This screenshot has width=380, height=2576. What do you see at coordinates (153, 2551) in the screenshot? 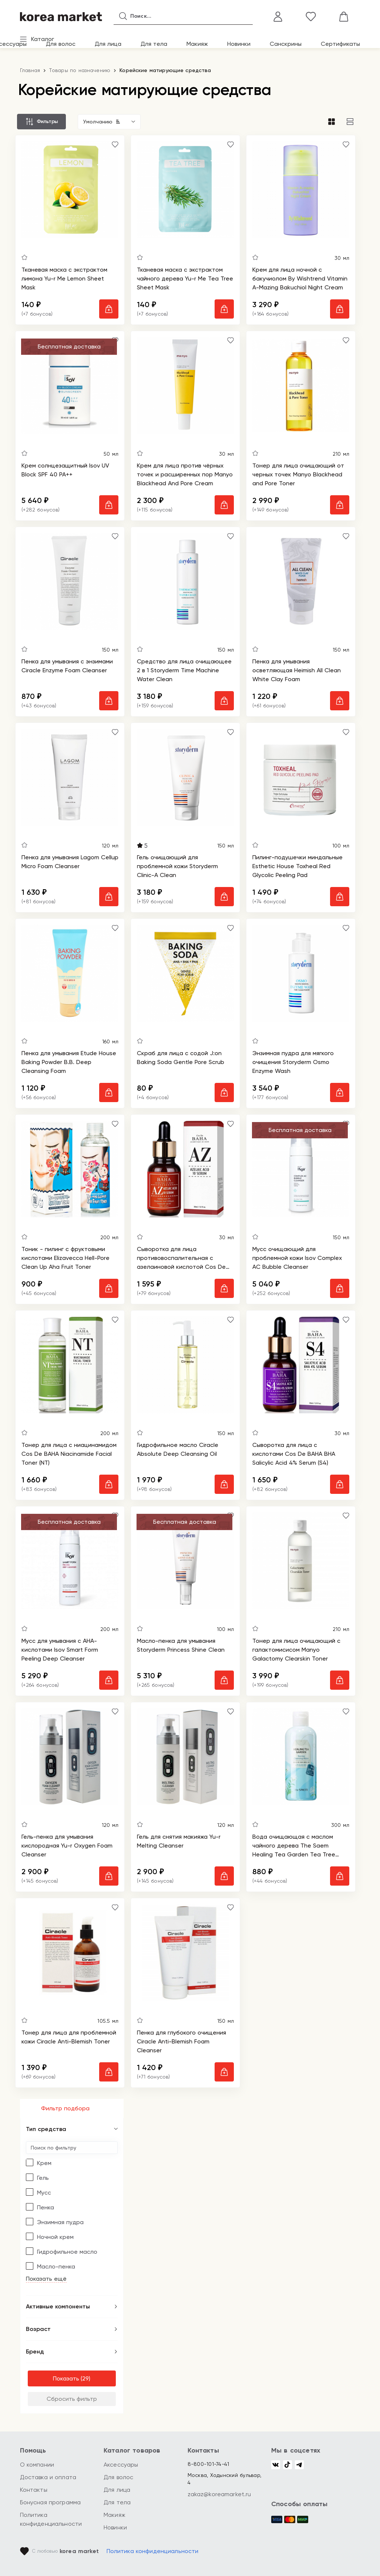
I see `Политика конфиденциальности` at bounding box center [153, 2551].